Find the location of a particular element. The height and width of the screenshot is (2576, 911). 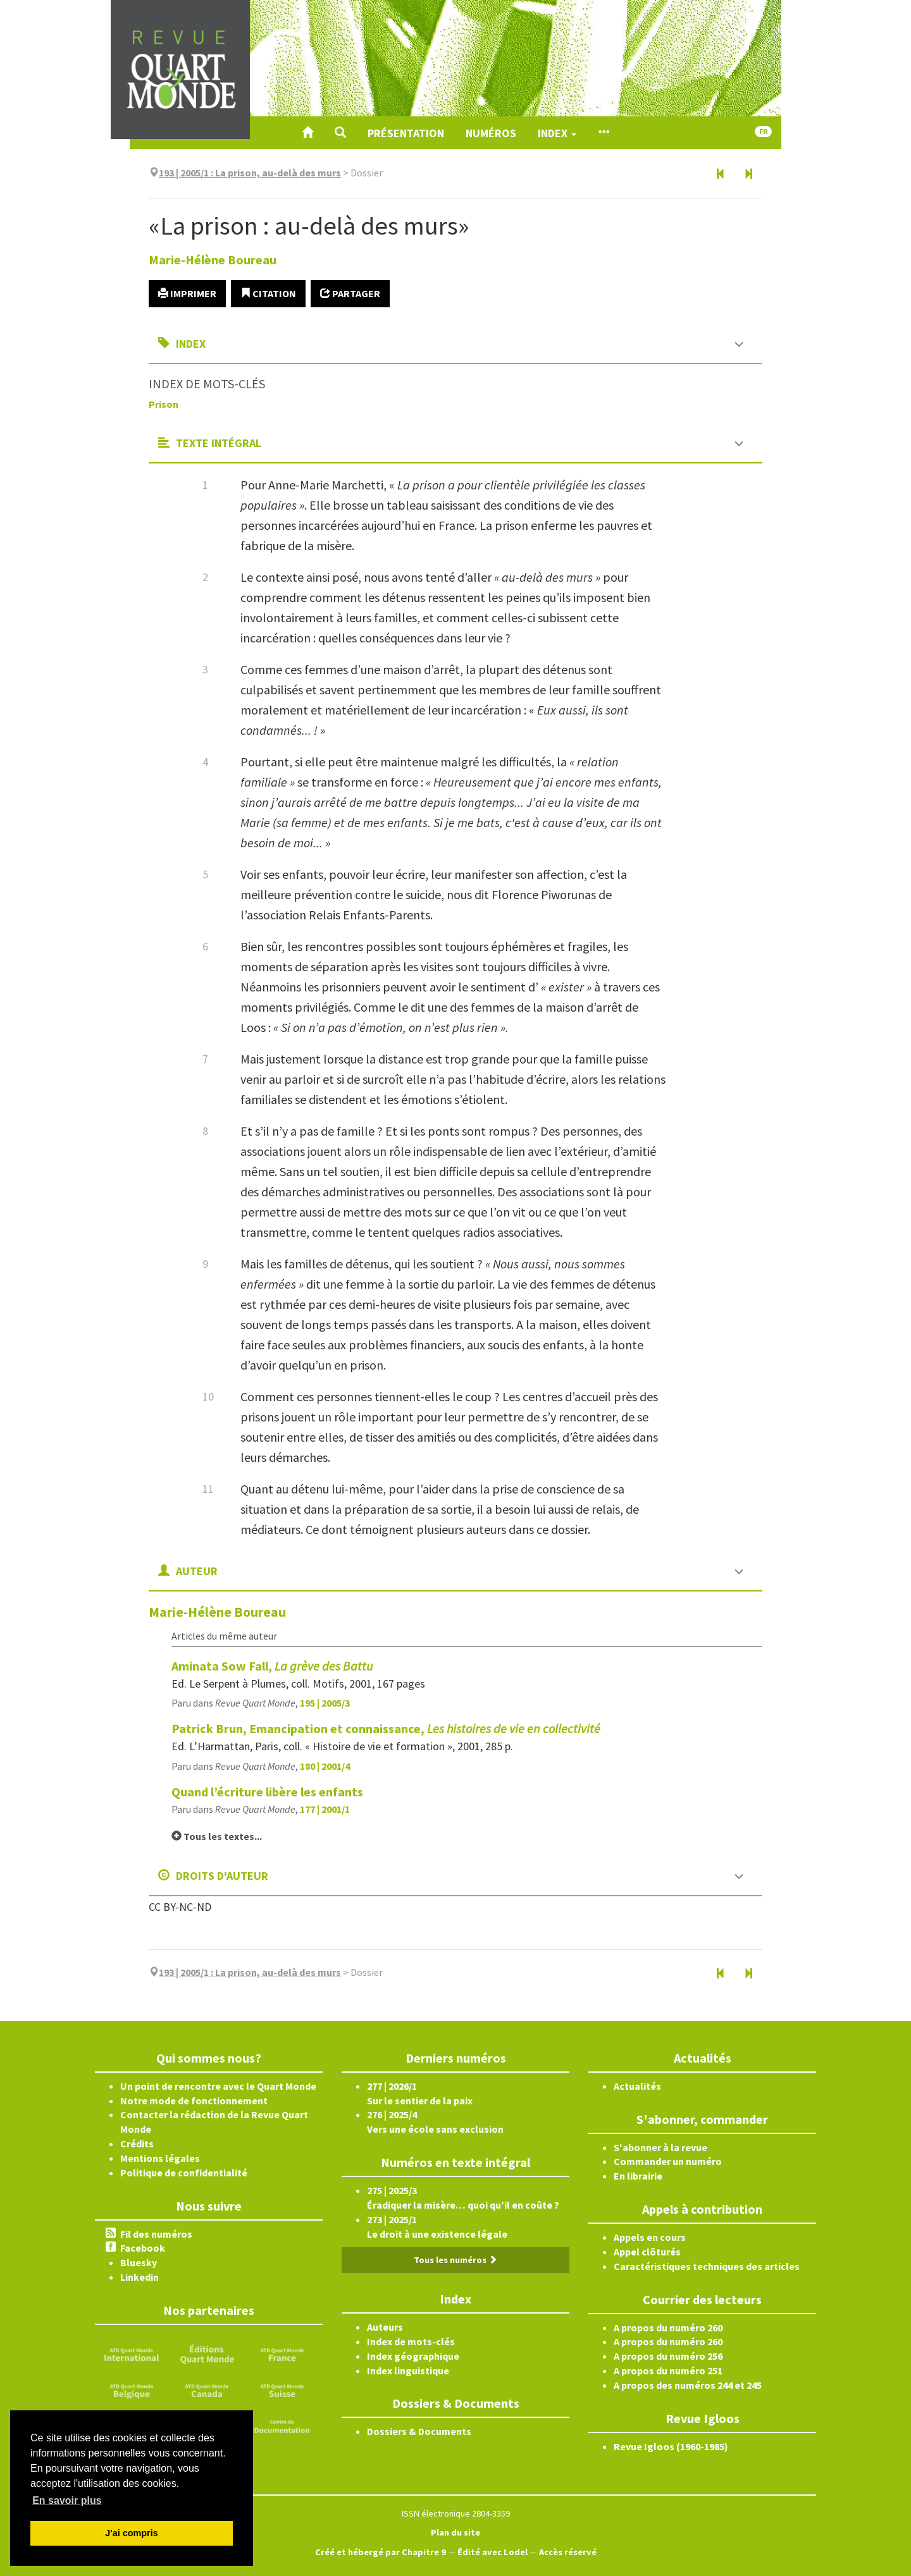

Un point de rencontre avec le Quart Monde is located at coordinates (218, 2086).